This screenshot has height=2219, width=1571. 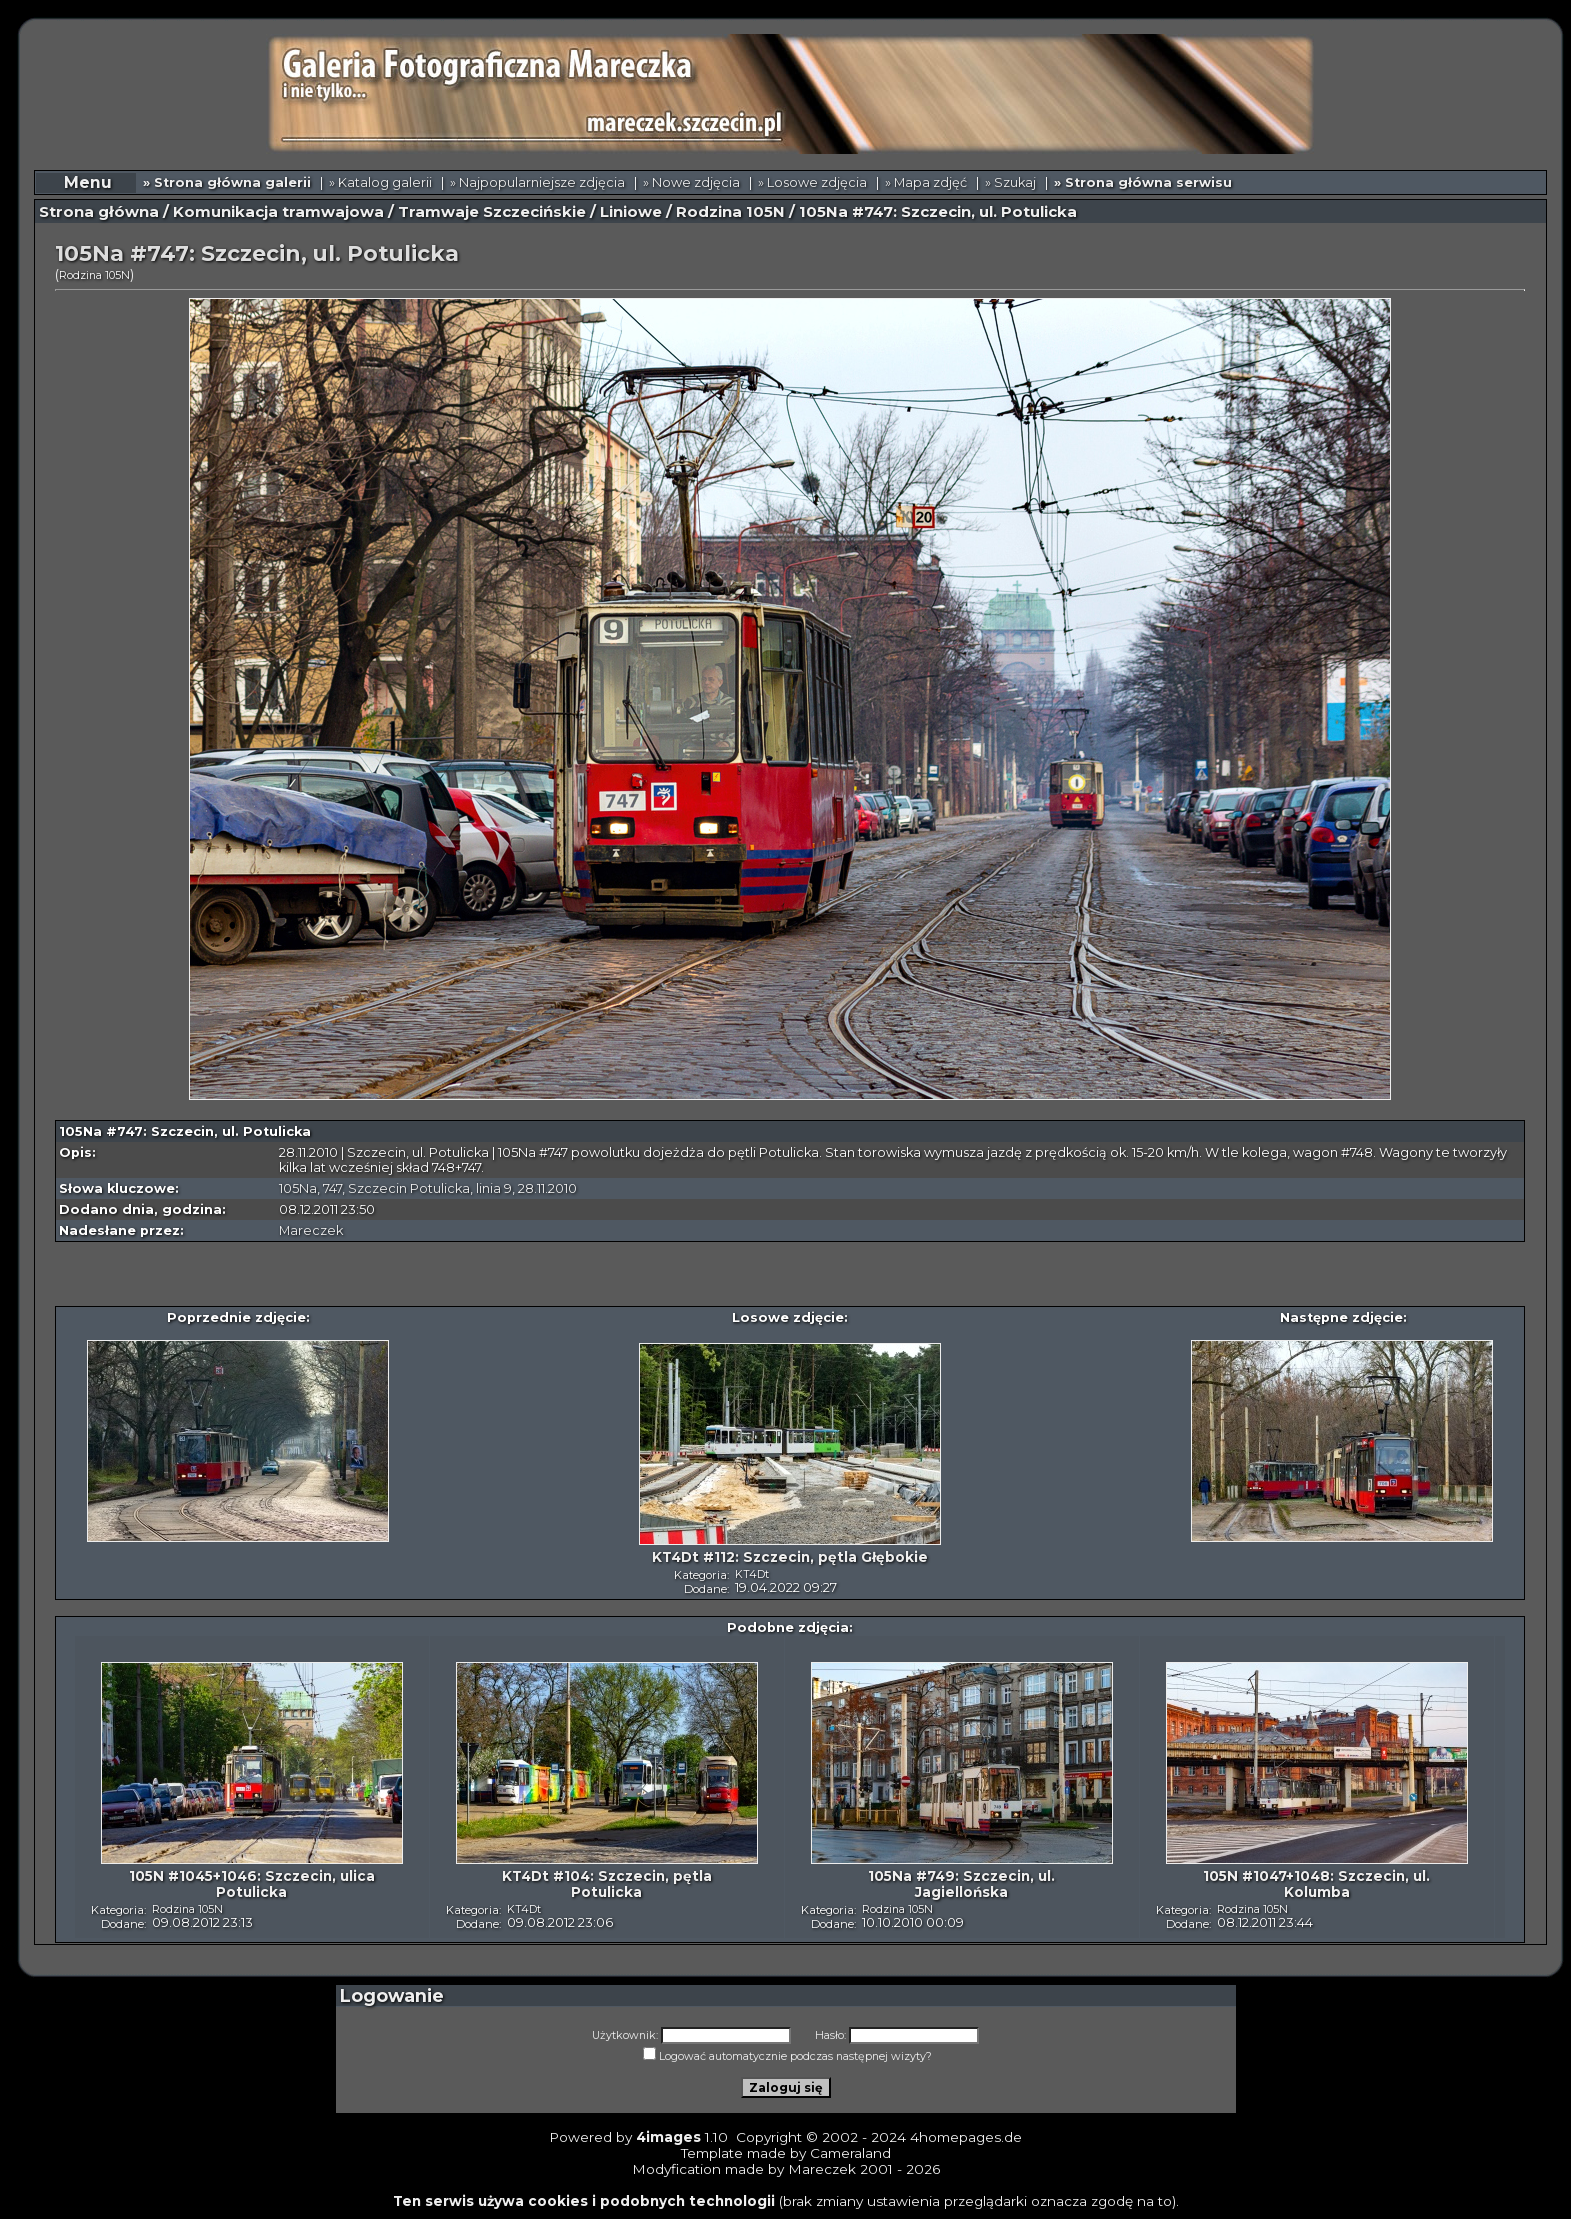 What do you see at coordinates (631, 212) in the screenshot?
I see `Liniowe` at bounding box center [631, 212].